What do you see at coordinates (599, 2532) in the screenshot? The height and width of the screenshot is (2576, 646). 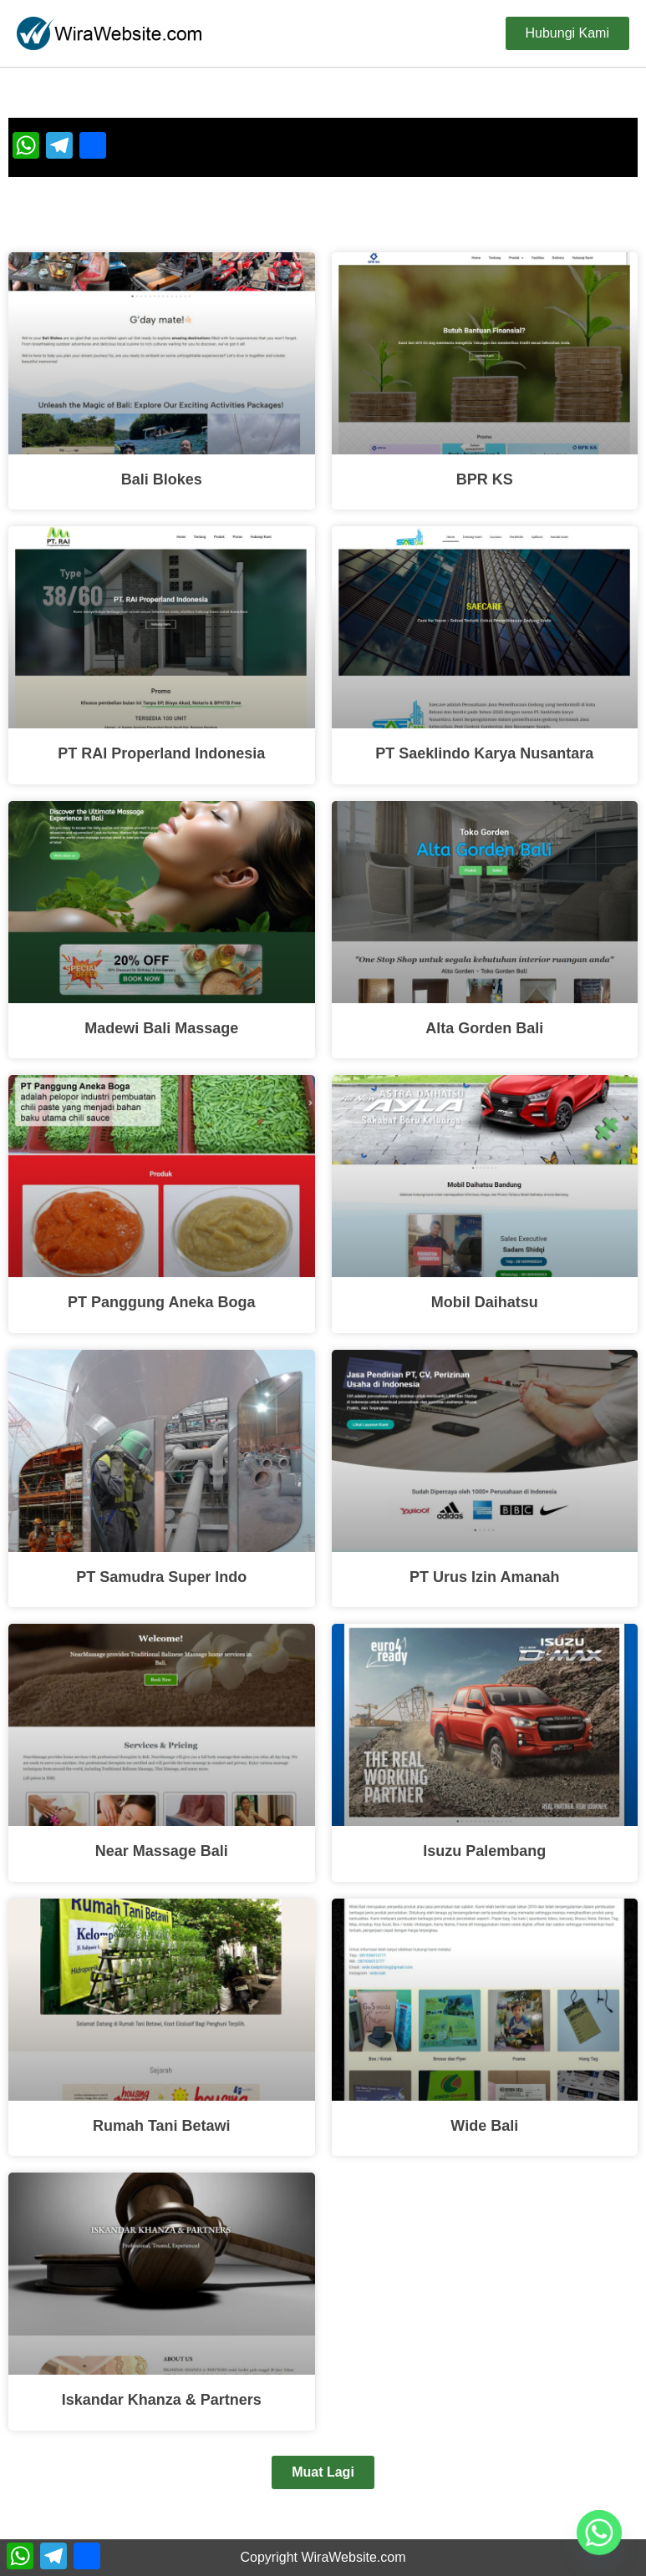 I see `[Whatsapp]` at bounding box center [599, 2532].